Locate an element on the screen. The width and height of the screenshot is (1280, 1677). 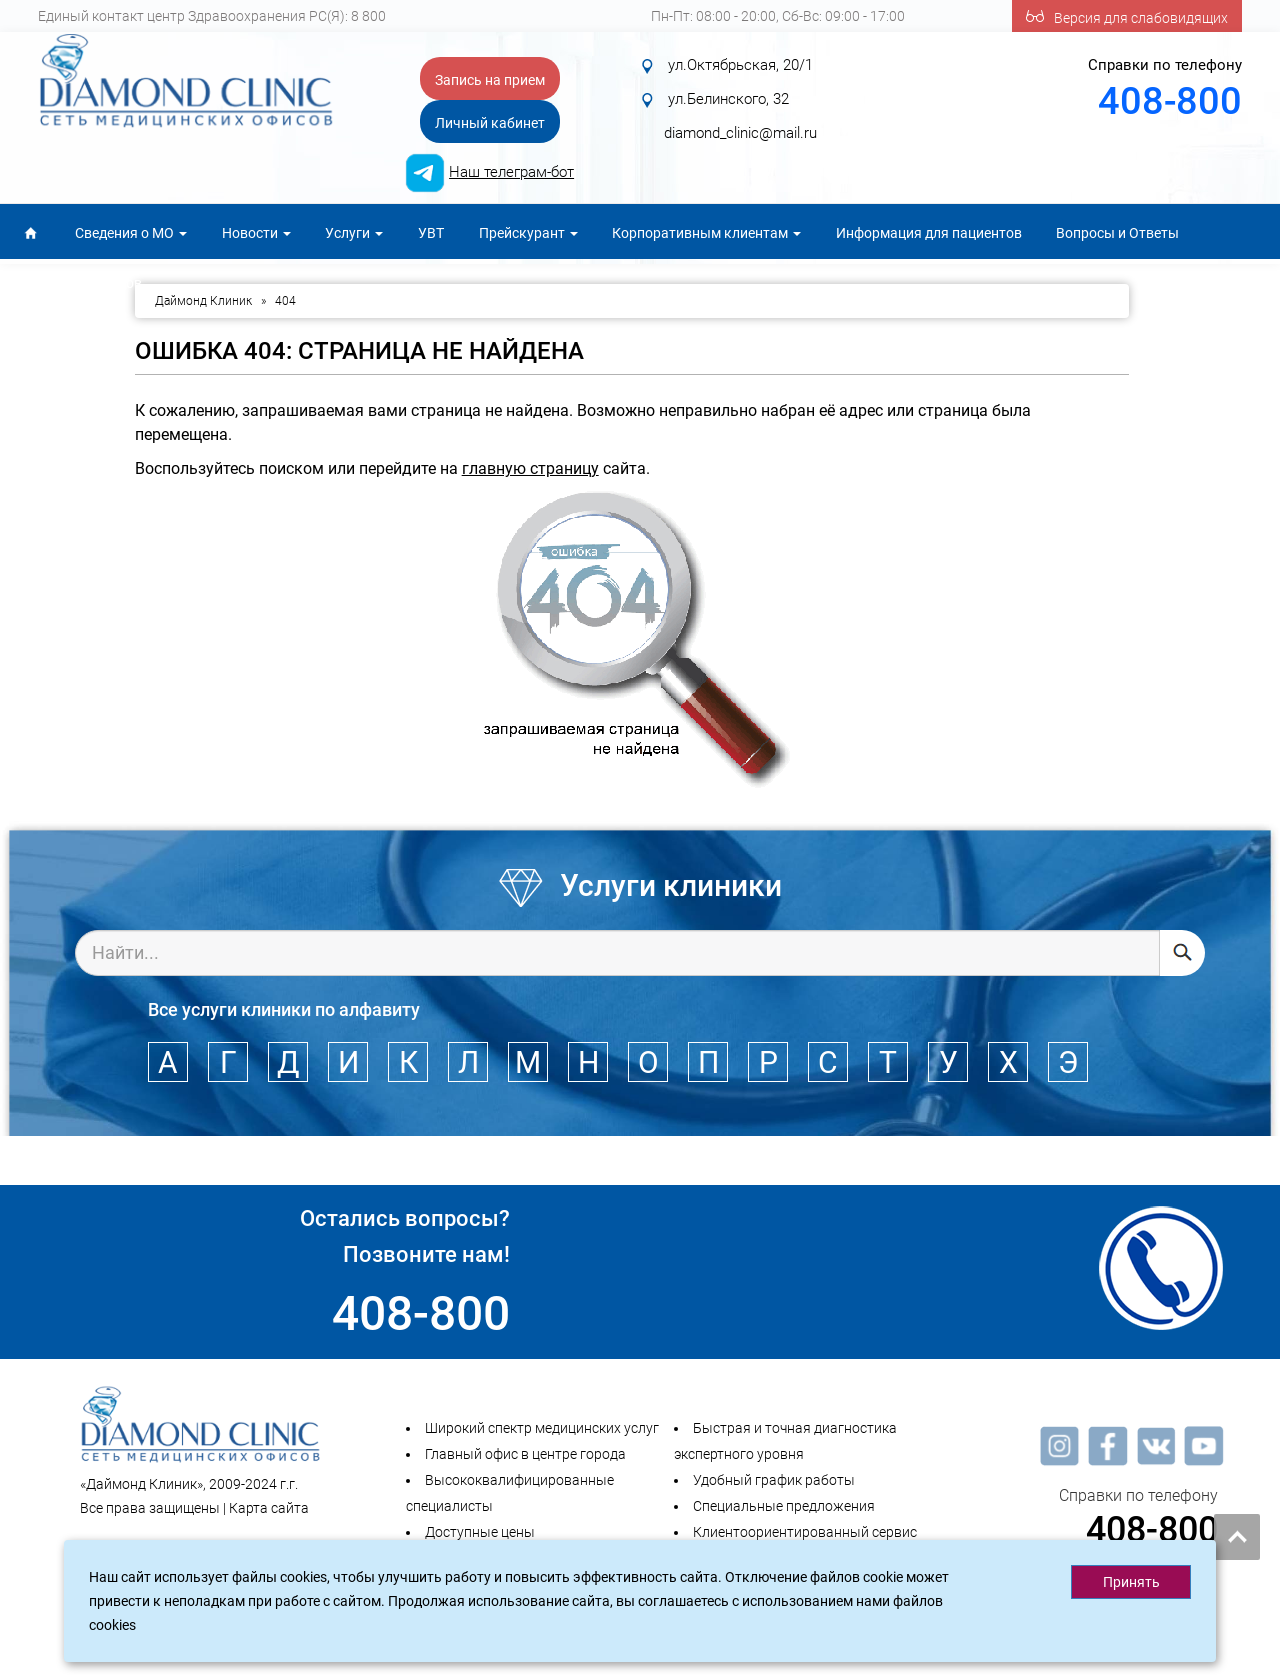
Доступные цены is located at coordinates (480, 1532).